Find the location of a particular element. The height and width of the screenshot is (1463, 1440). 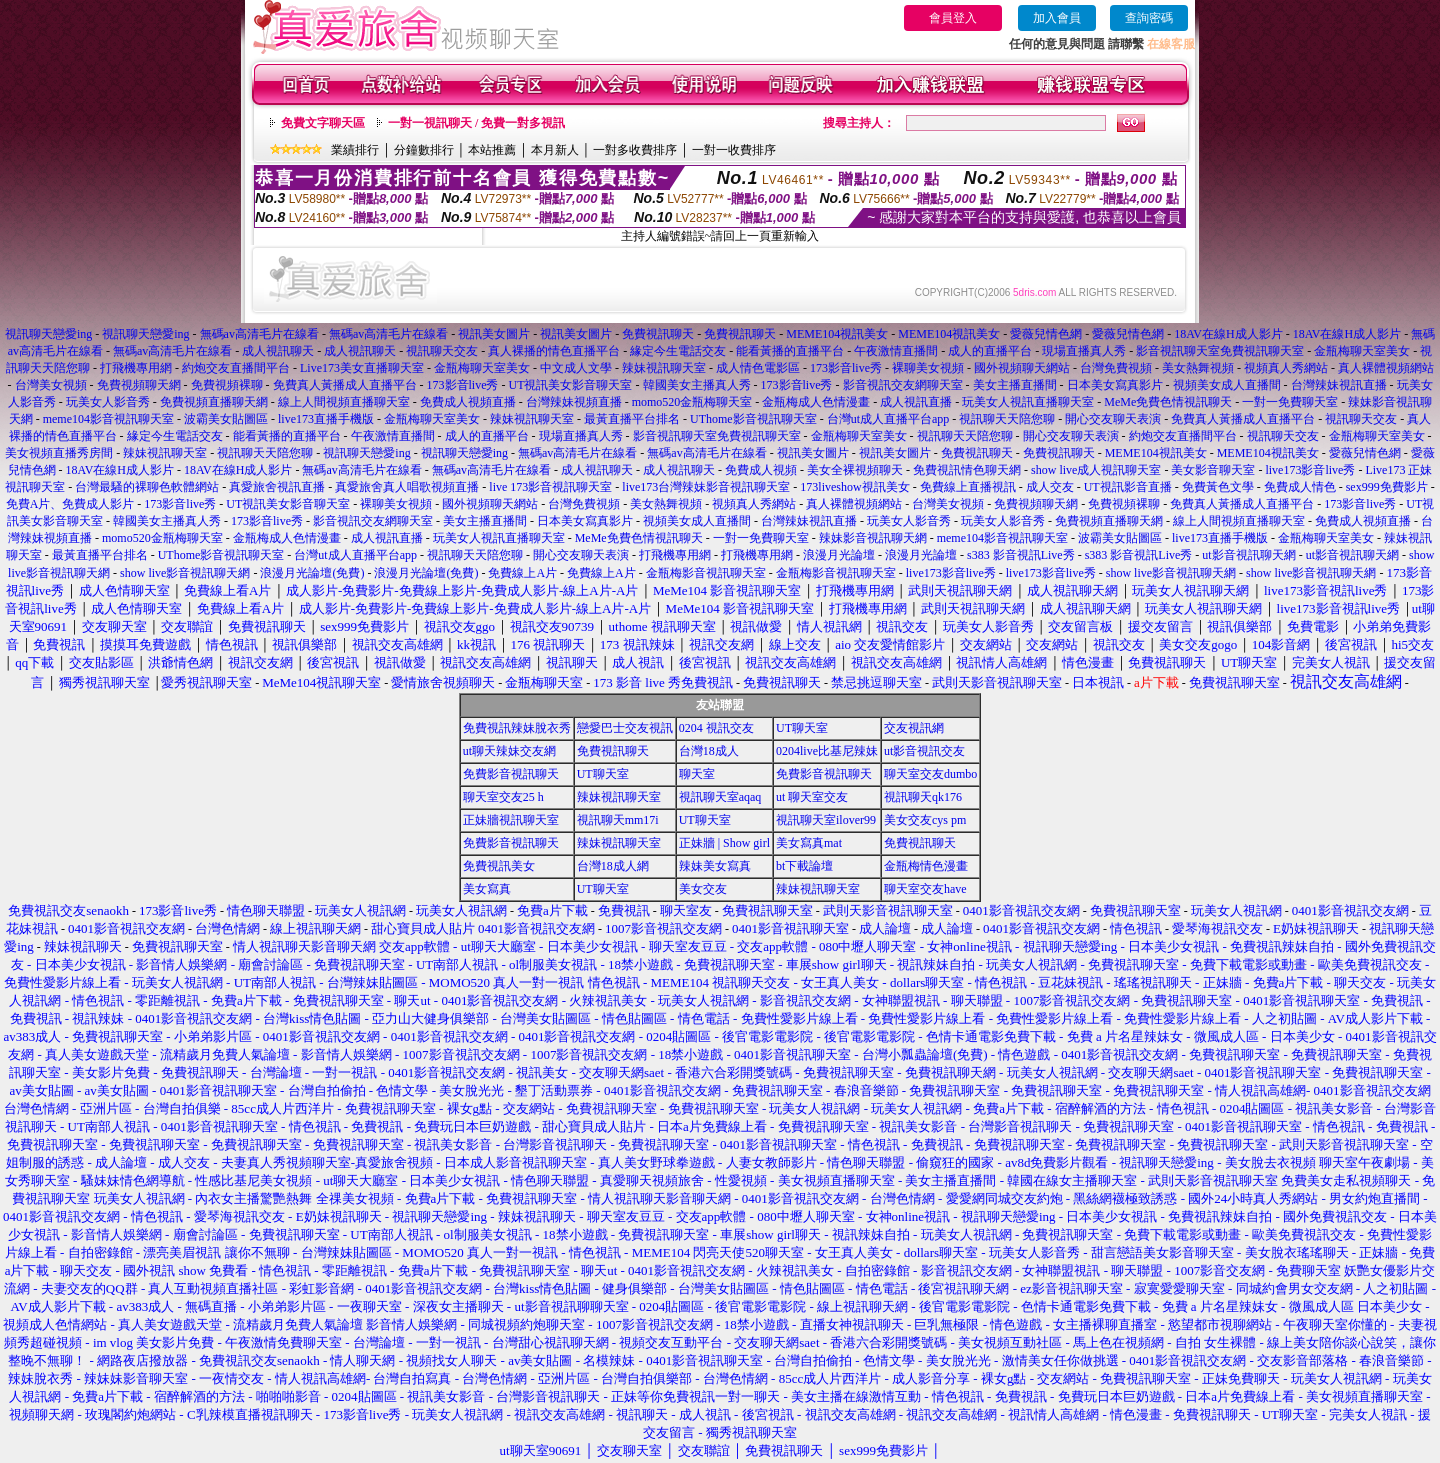

台灣18成人 is located at coordinates (709, 751).